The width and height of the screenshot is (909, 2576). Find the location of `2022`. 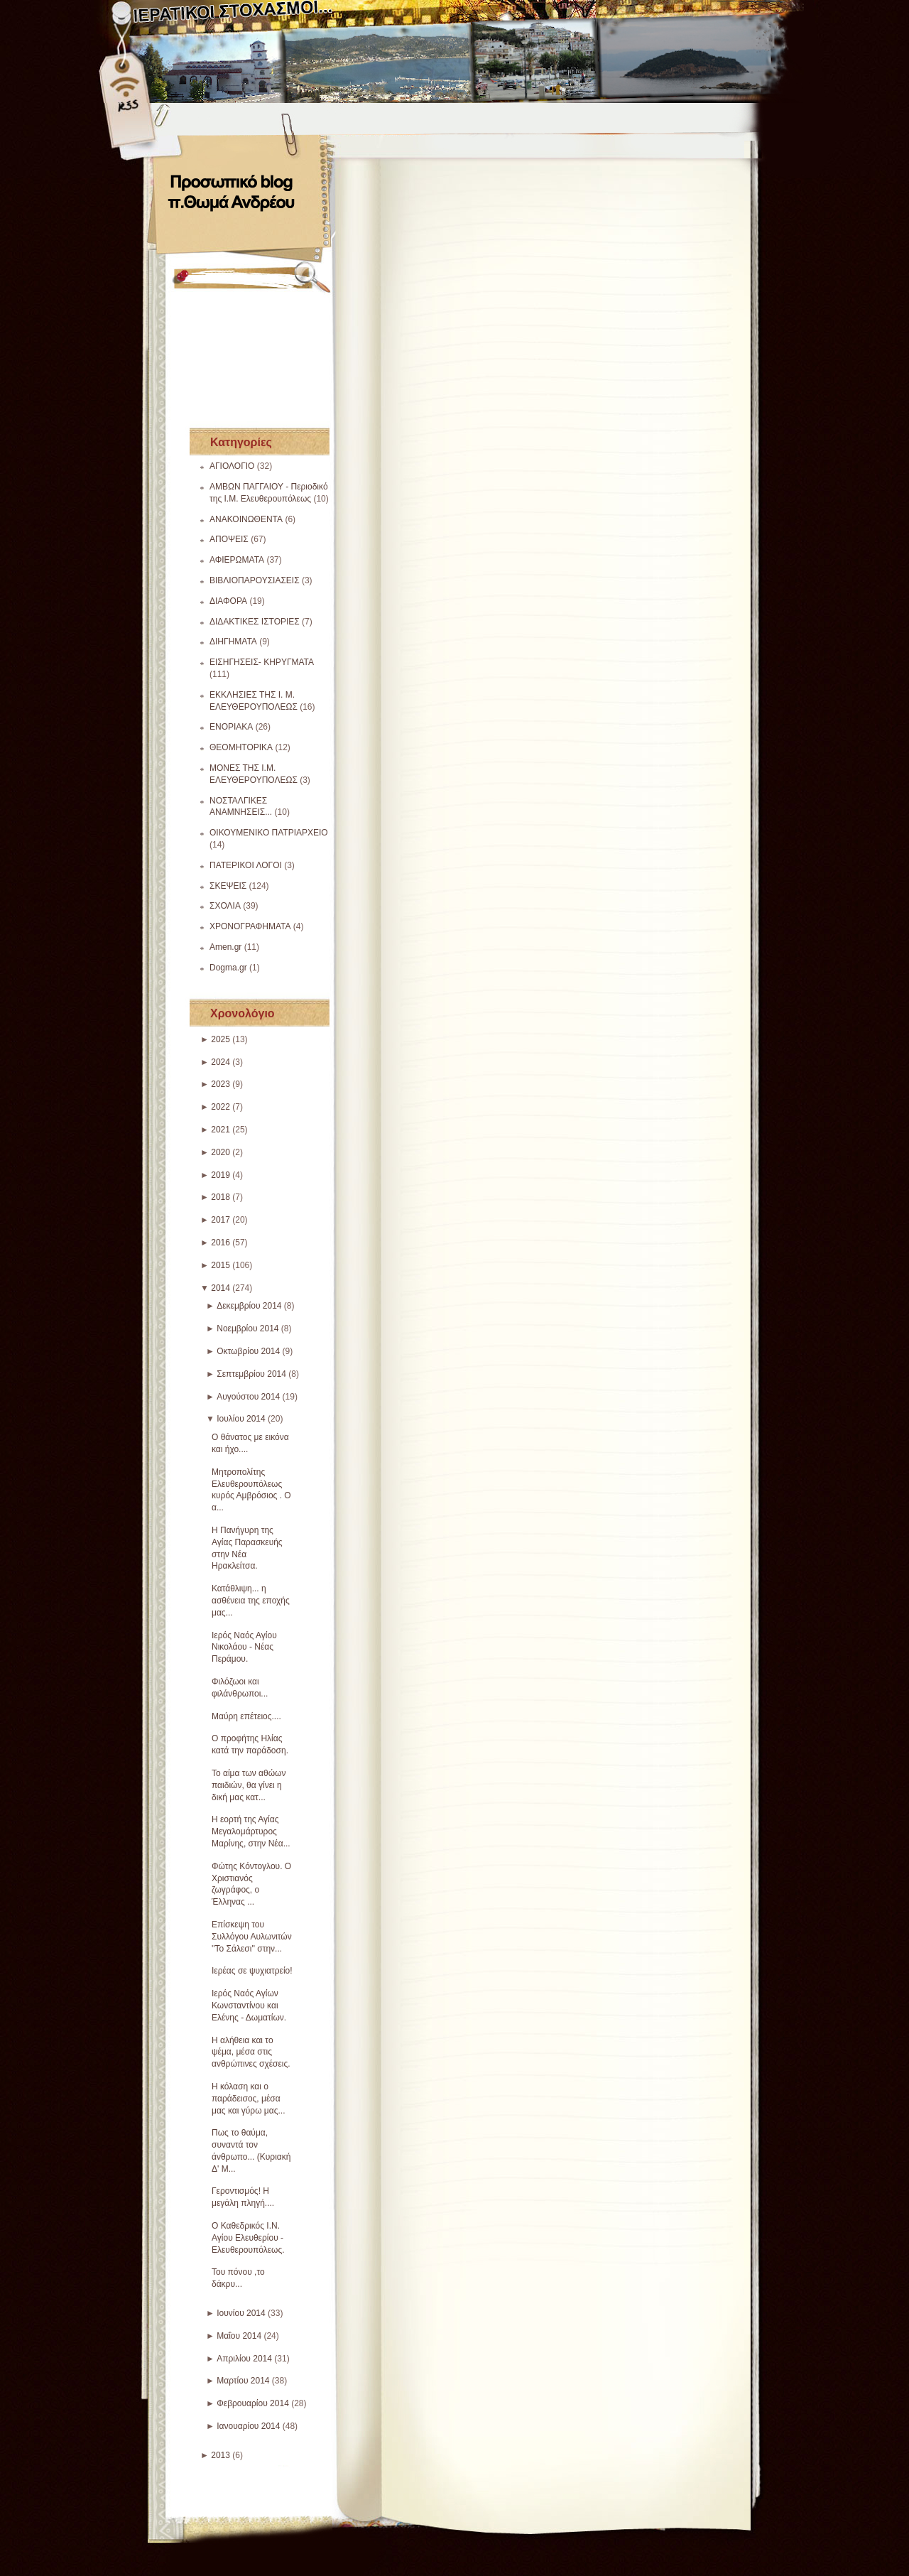

2022 is located at coordinates (220, 1107).